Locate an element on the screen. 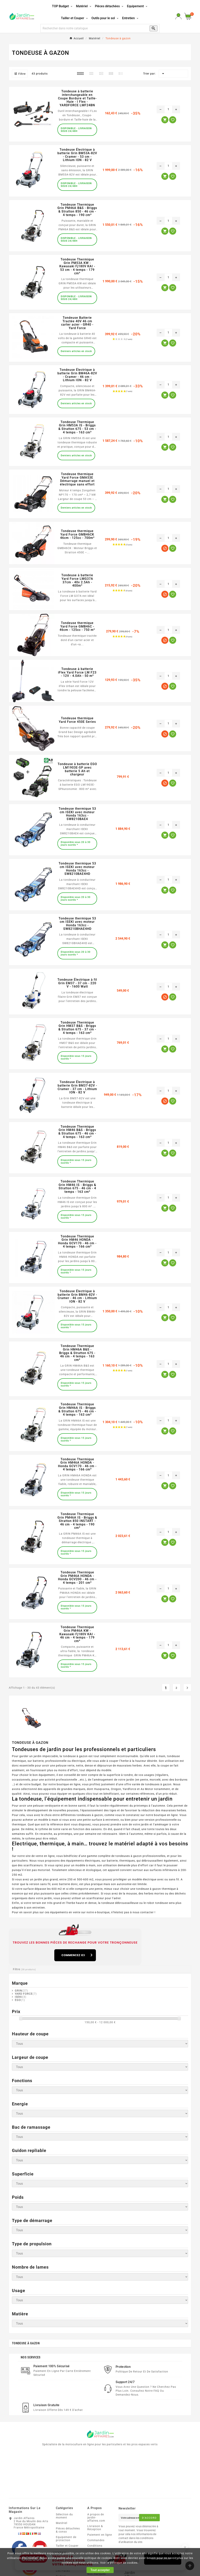 This screenshot has width=200, height=2576. Livraison & Réception is located at coordinates (95, 2528).